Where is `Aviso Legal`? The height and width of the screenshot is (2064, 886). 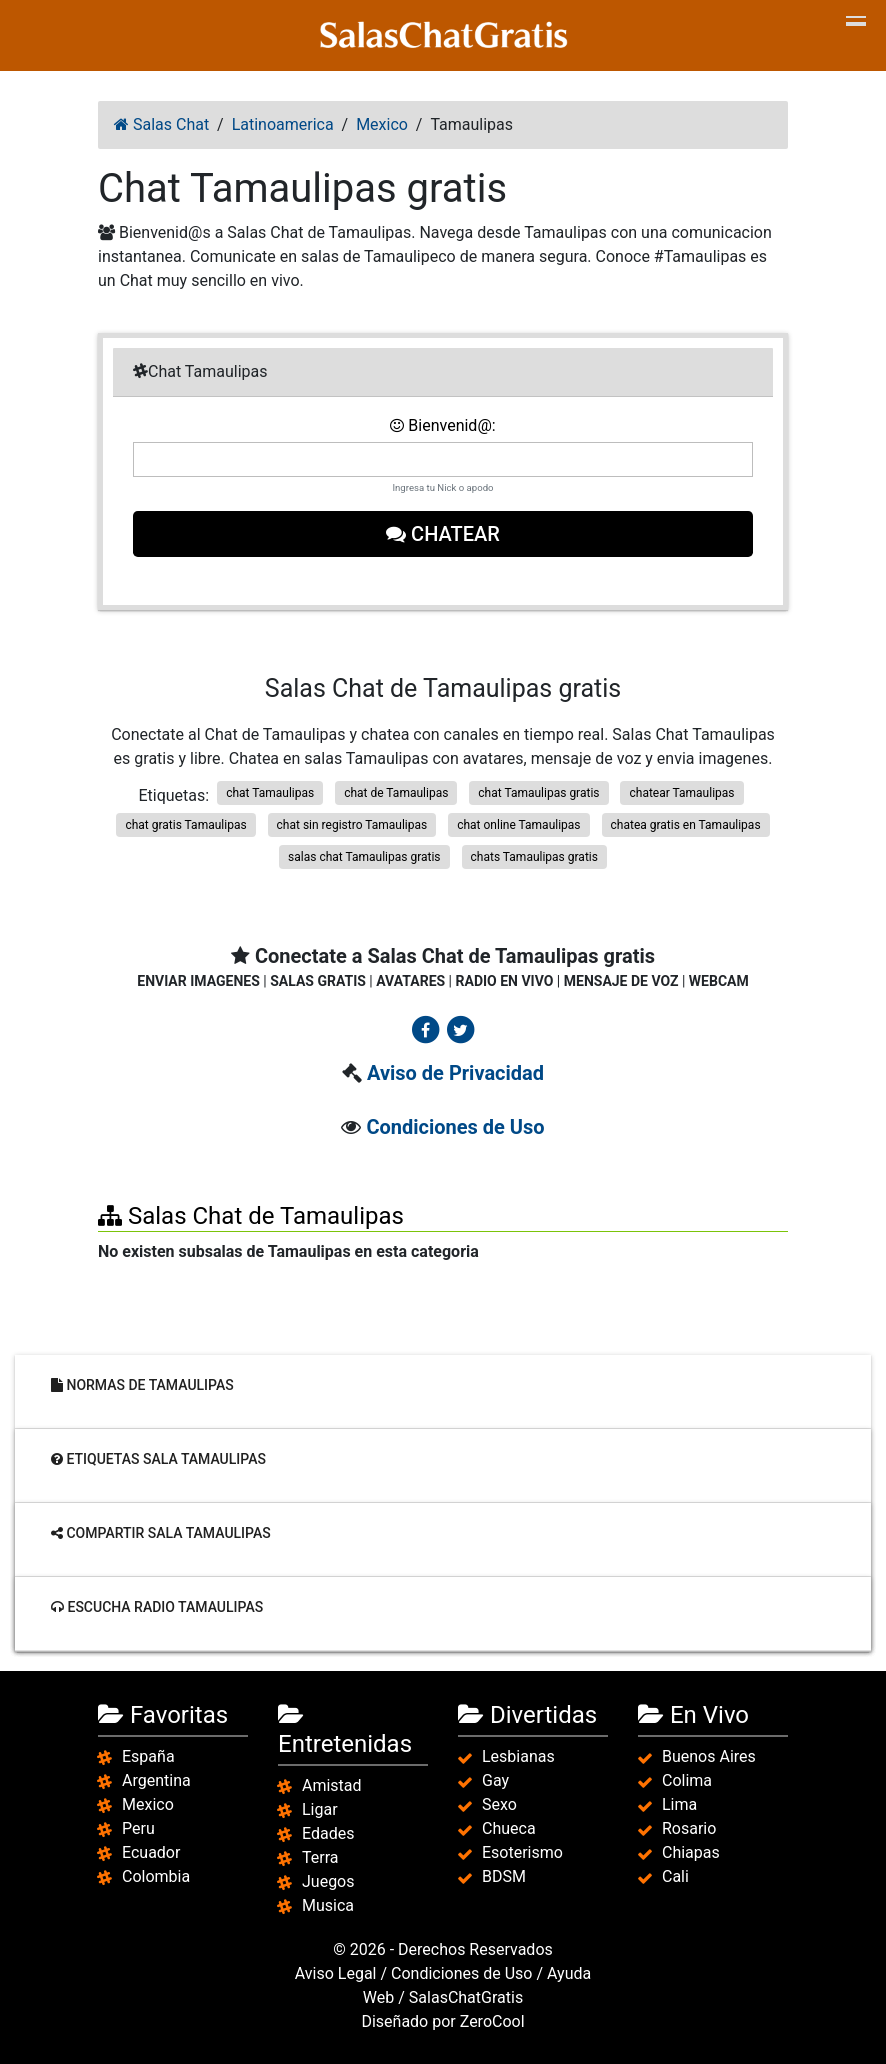
Aviso Legal is located at coordinates (336, 1973).